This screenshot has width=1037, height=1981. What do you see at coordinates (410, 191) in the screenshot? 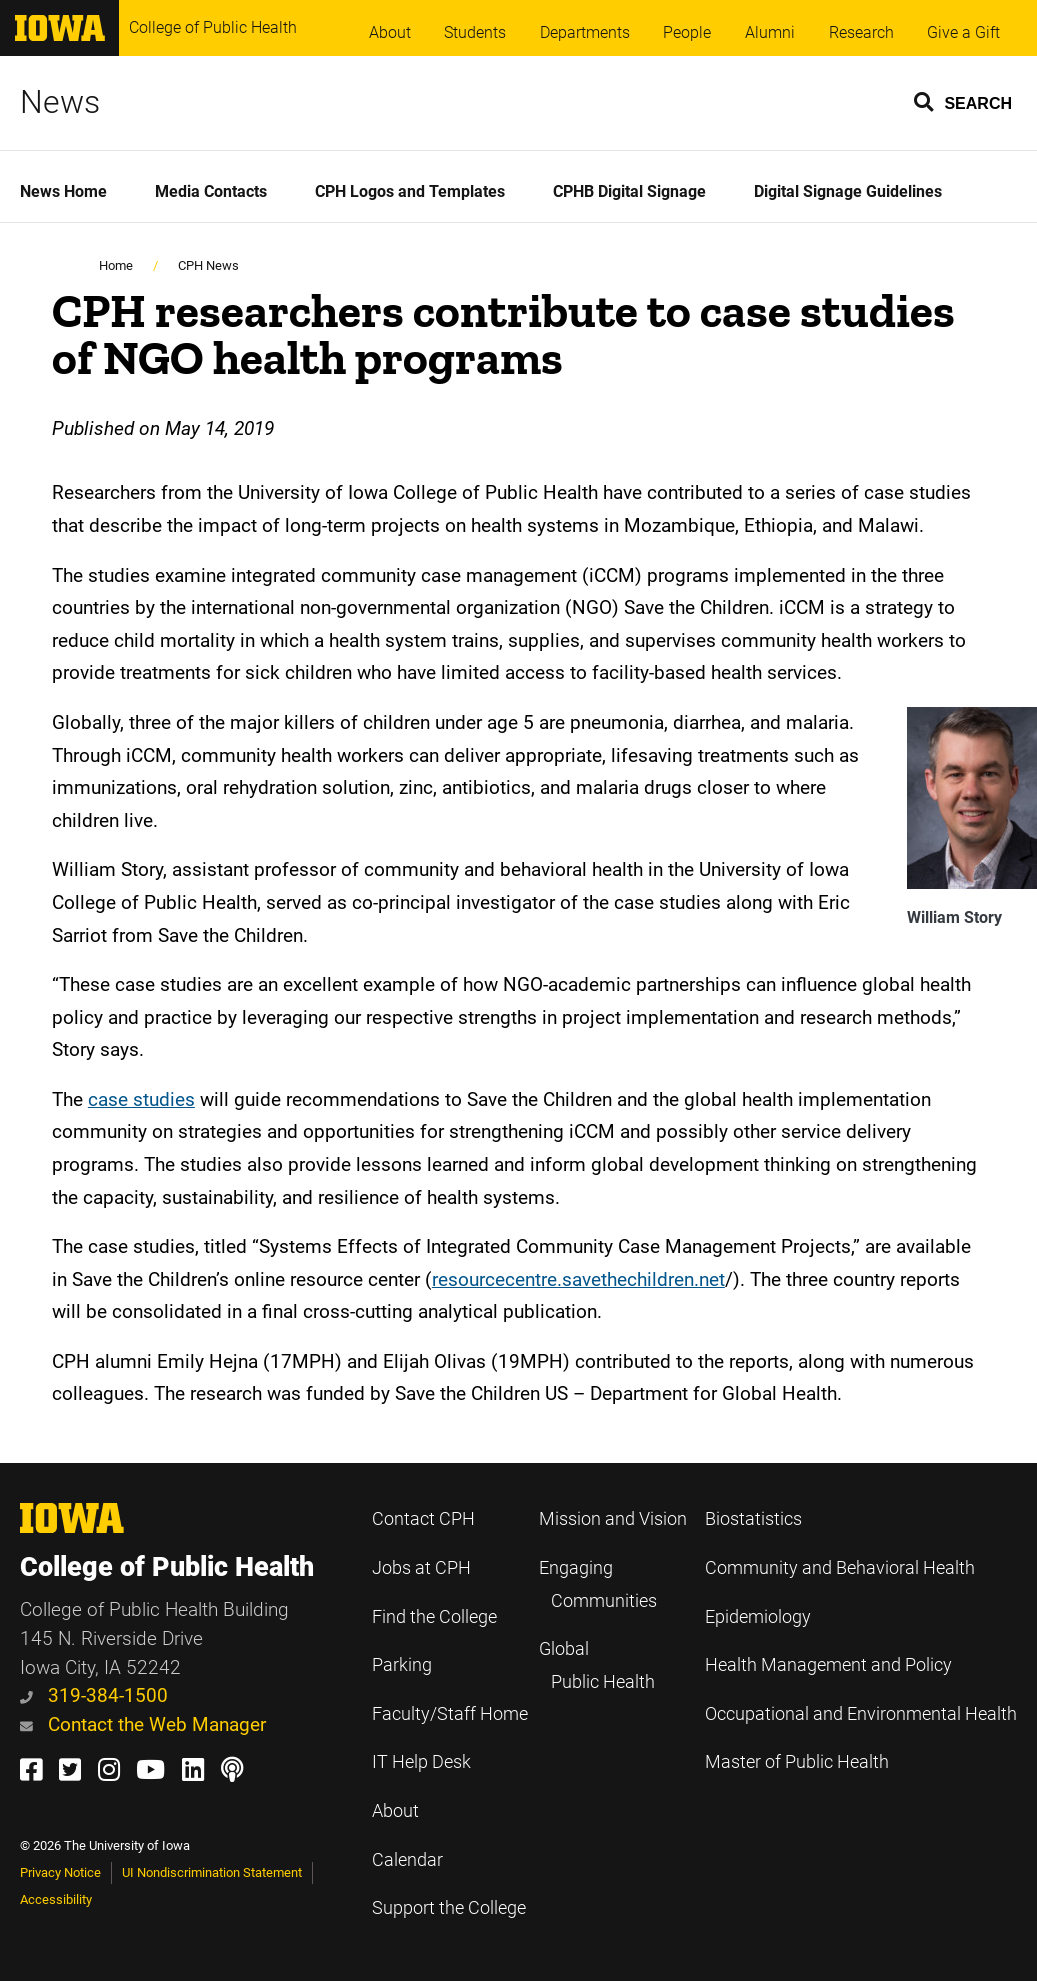
I see `CPH Logos and Templates` at bounding box center [410, 191].